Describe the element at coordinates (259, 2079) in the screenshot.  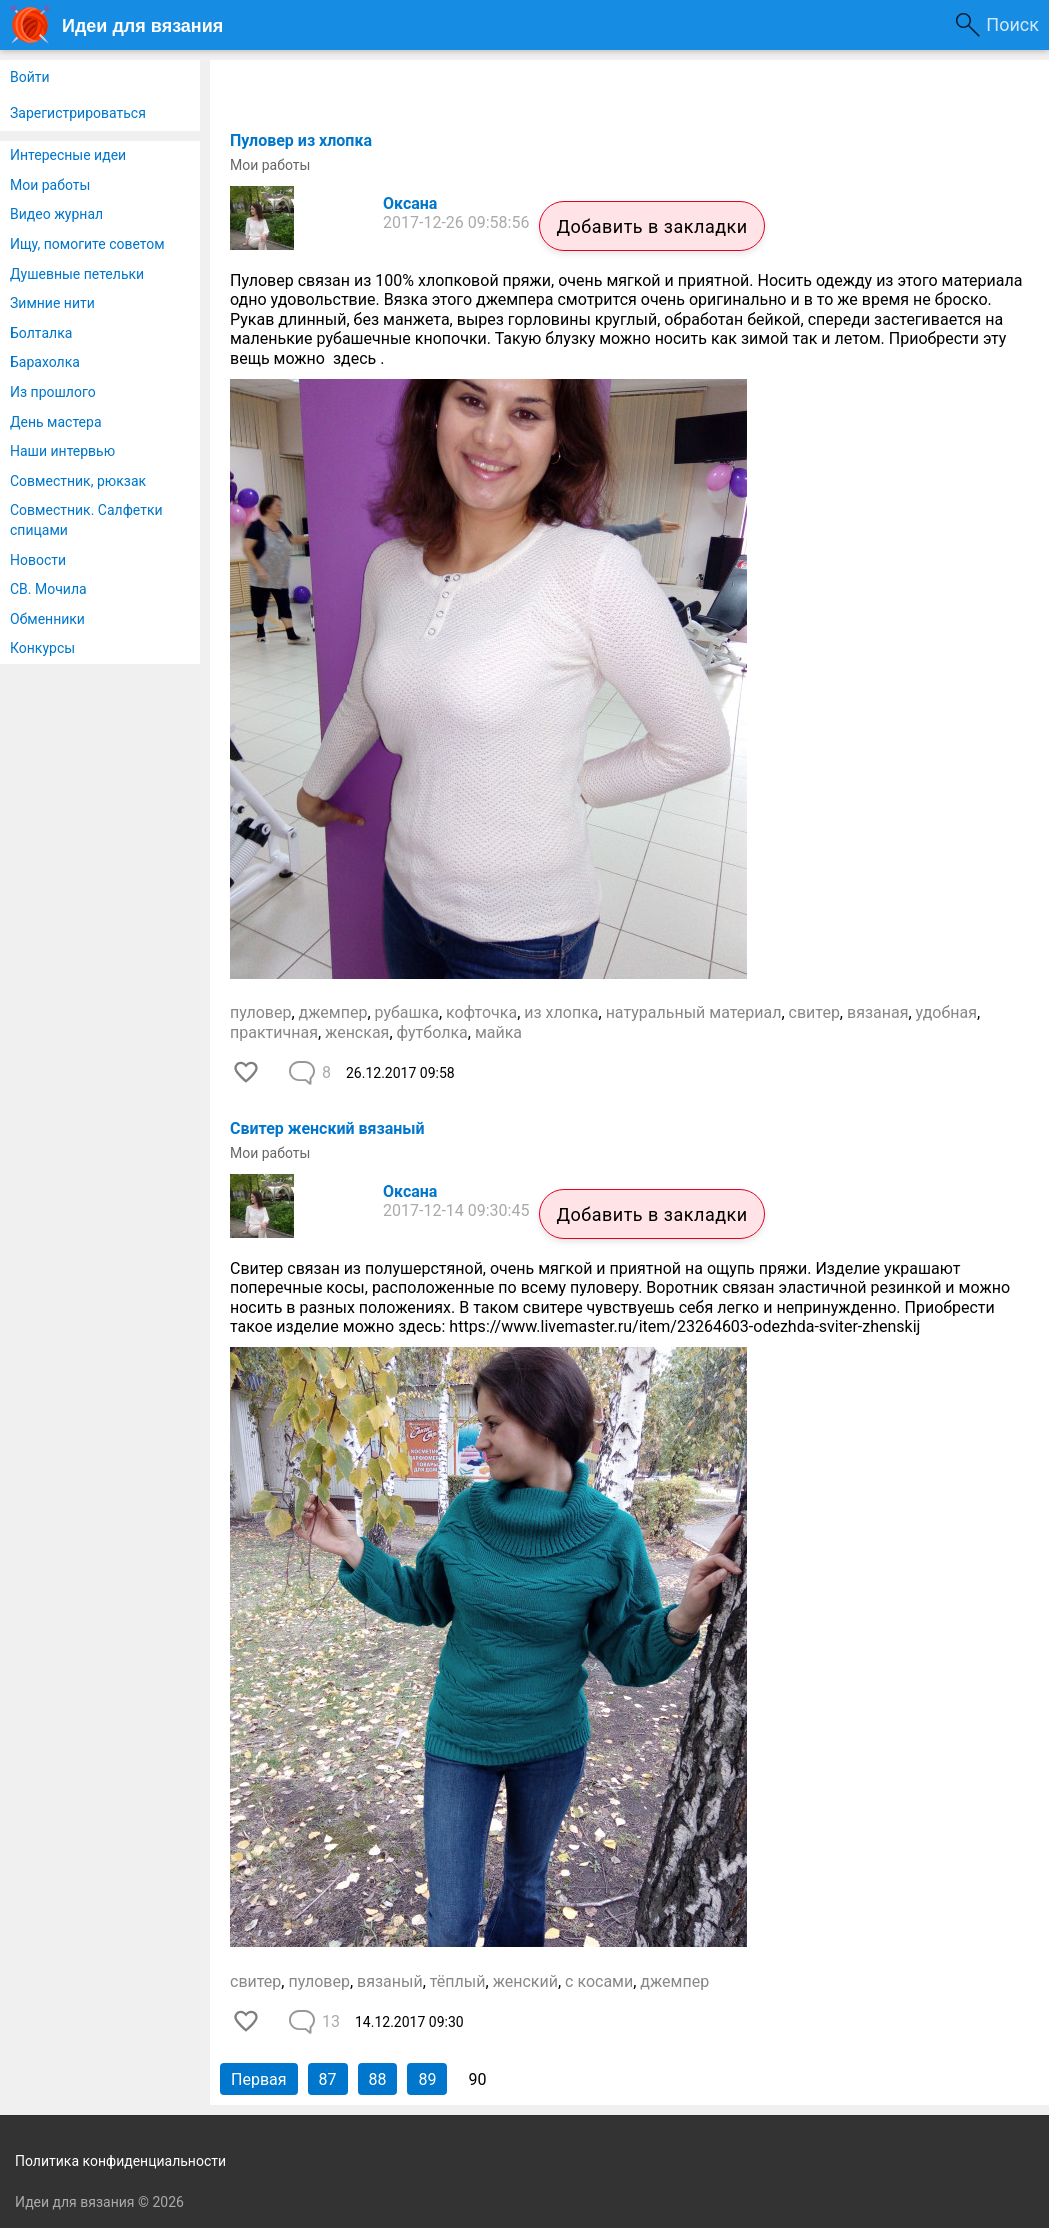
I see `Первая` at that location.